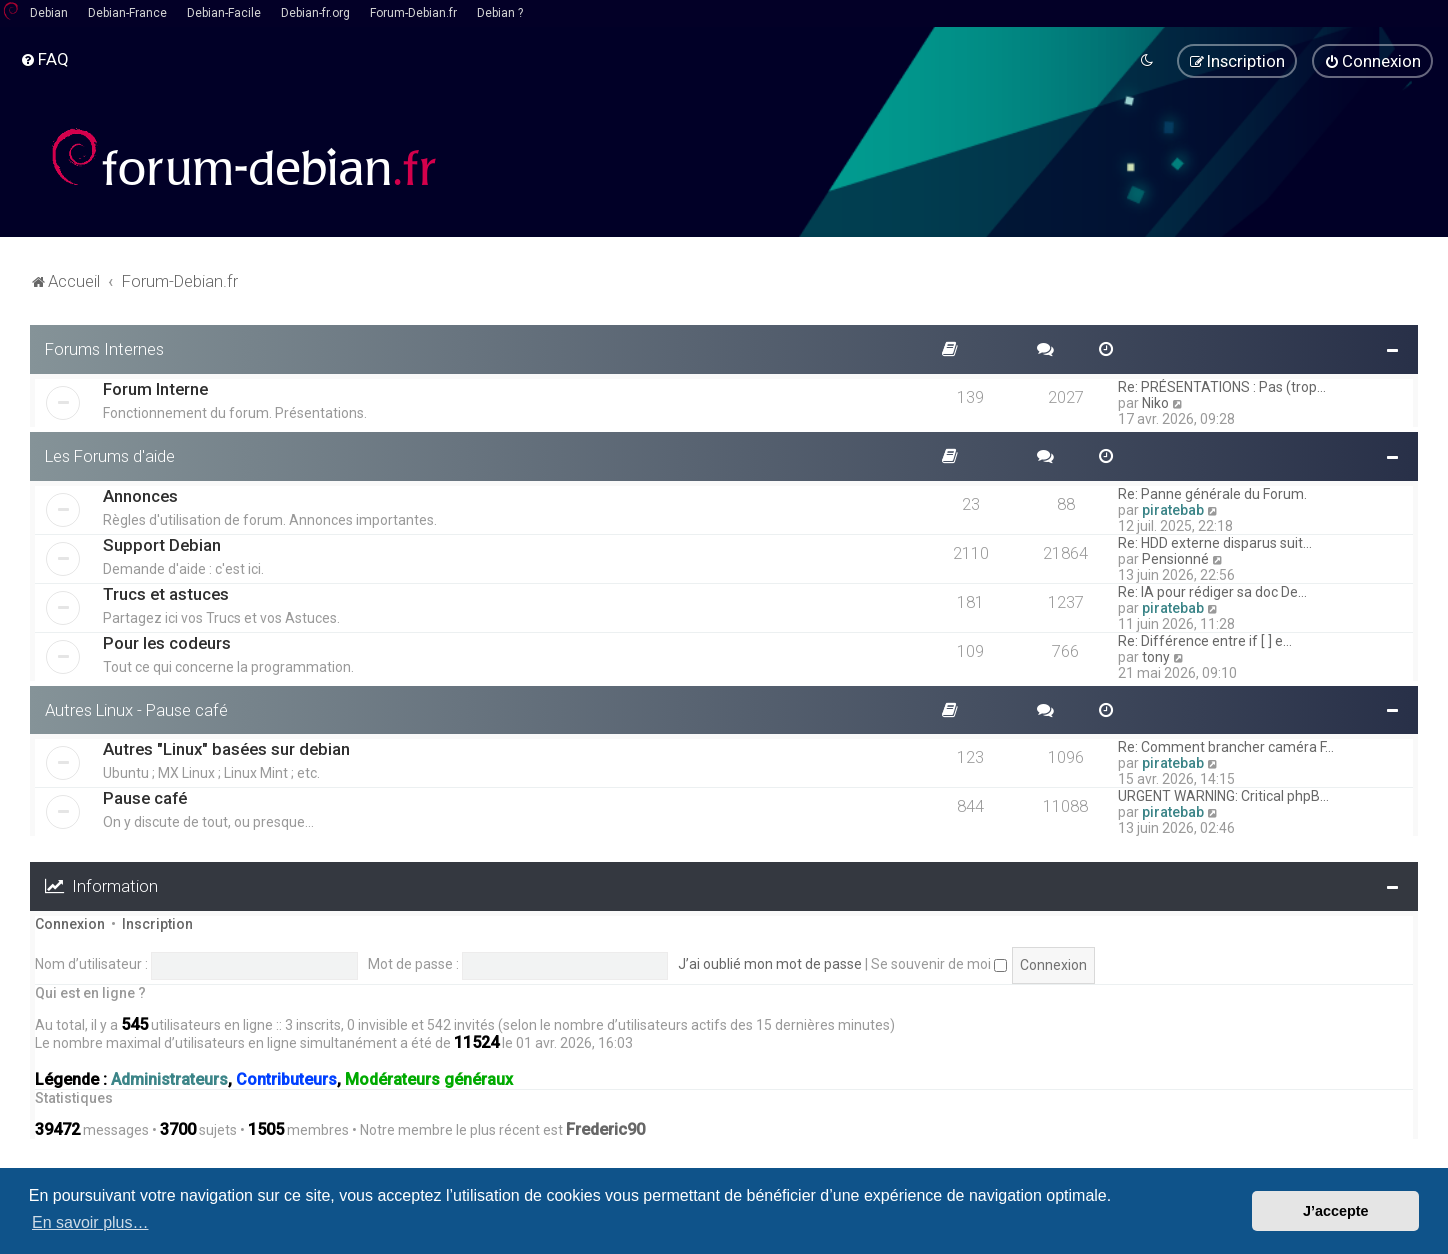  I want to click on Se souvenir de moi, so click(939, 964).